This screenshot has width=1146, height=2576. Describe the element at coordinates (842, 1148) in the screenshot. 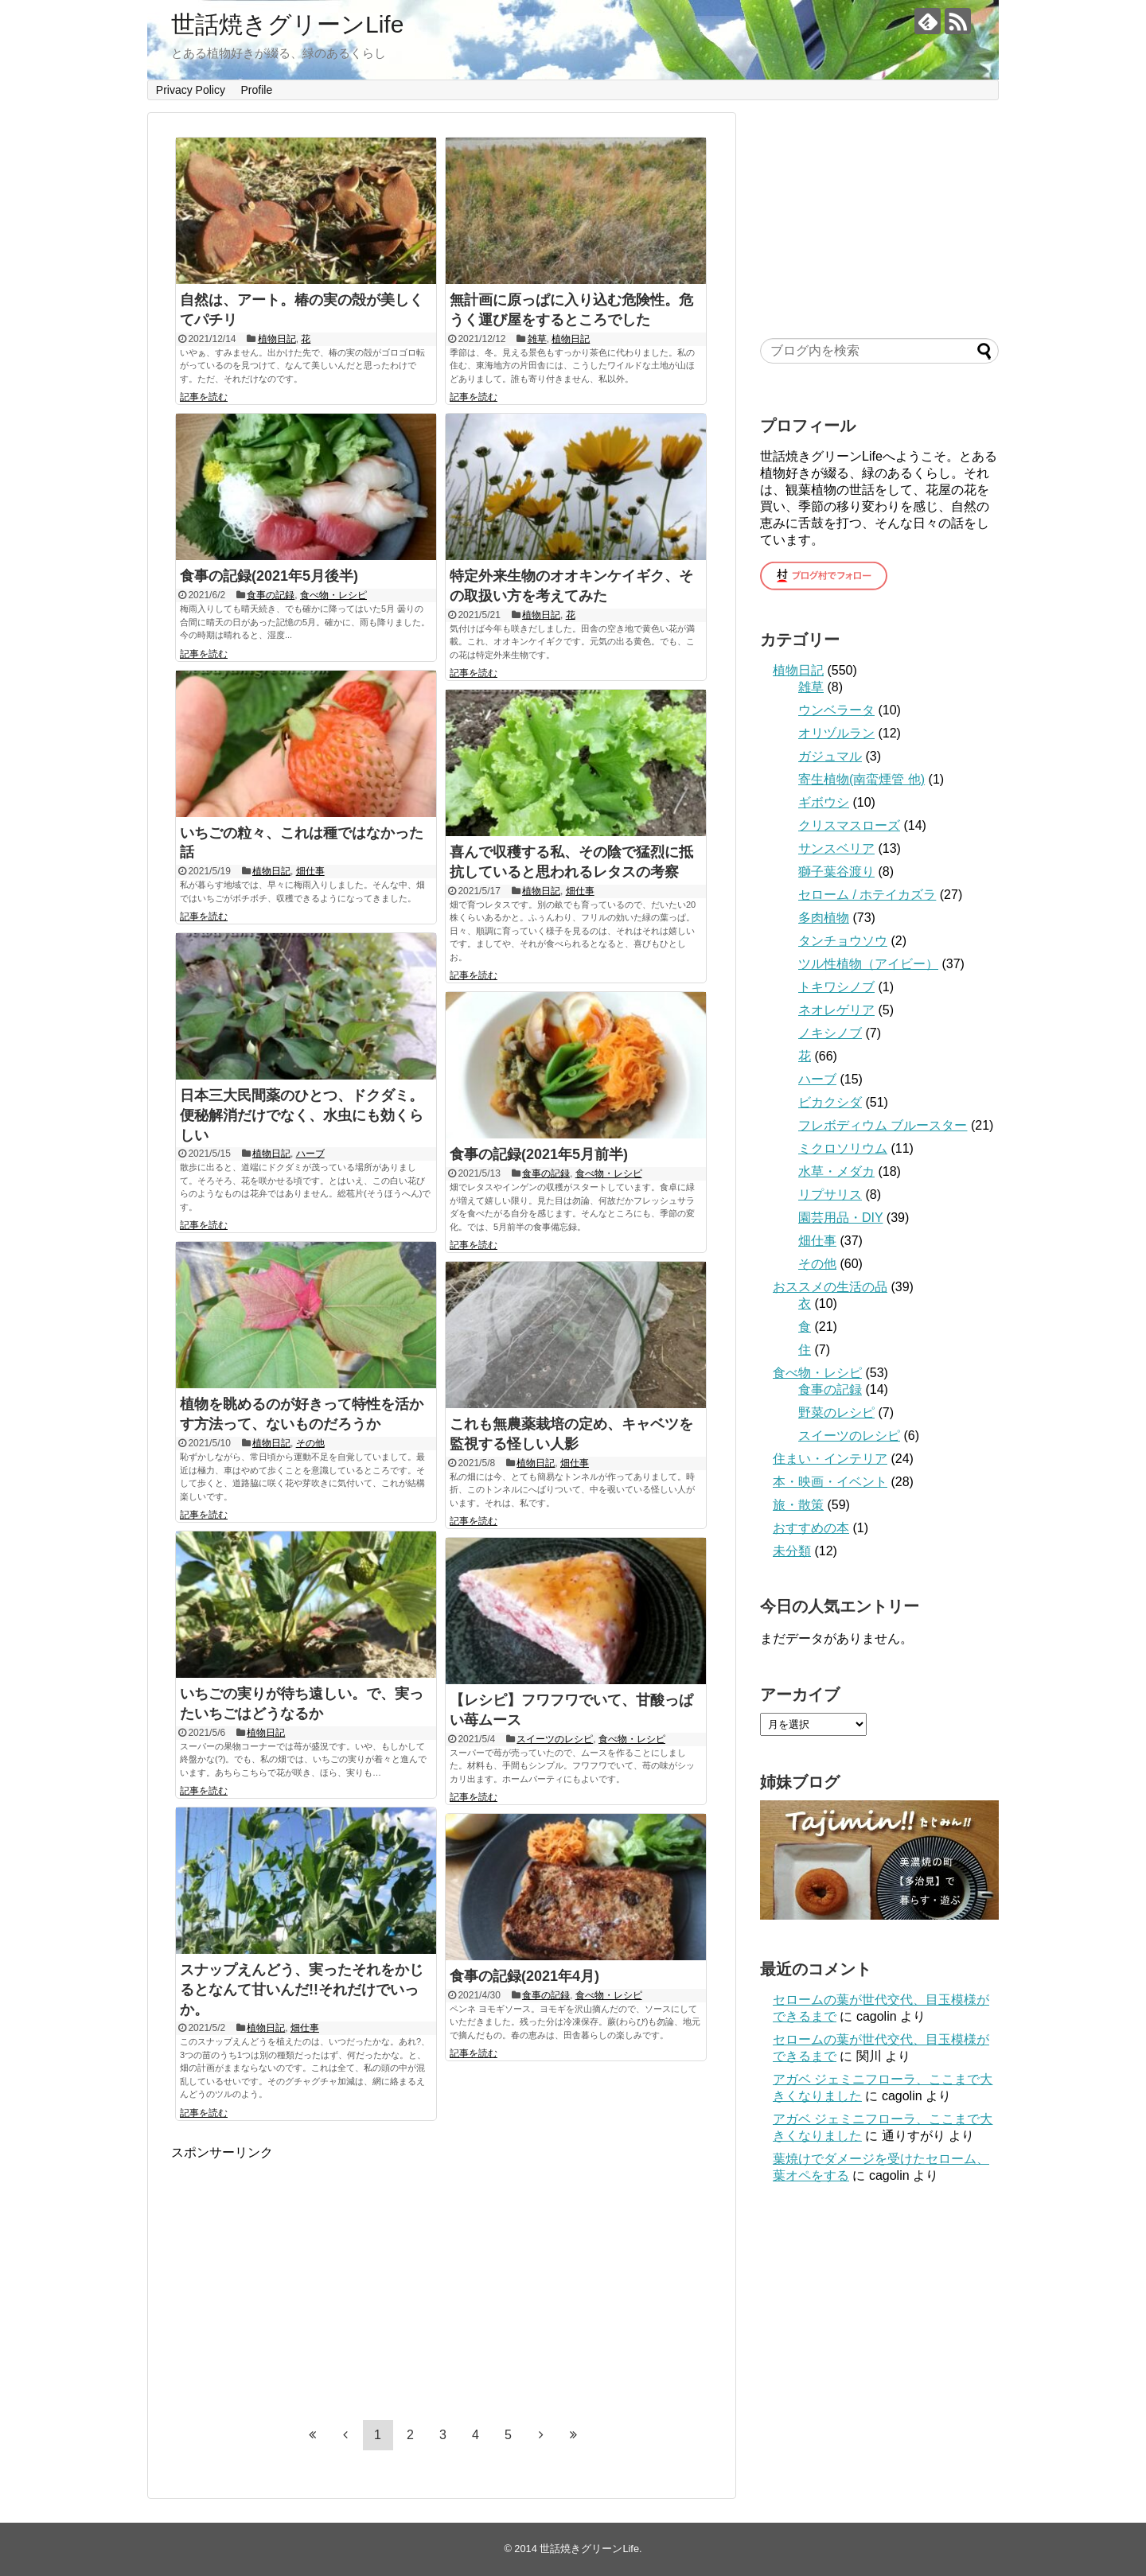

I see `ミクロソリウム` at that location.